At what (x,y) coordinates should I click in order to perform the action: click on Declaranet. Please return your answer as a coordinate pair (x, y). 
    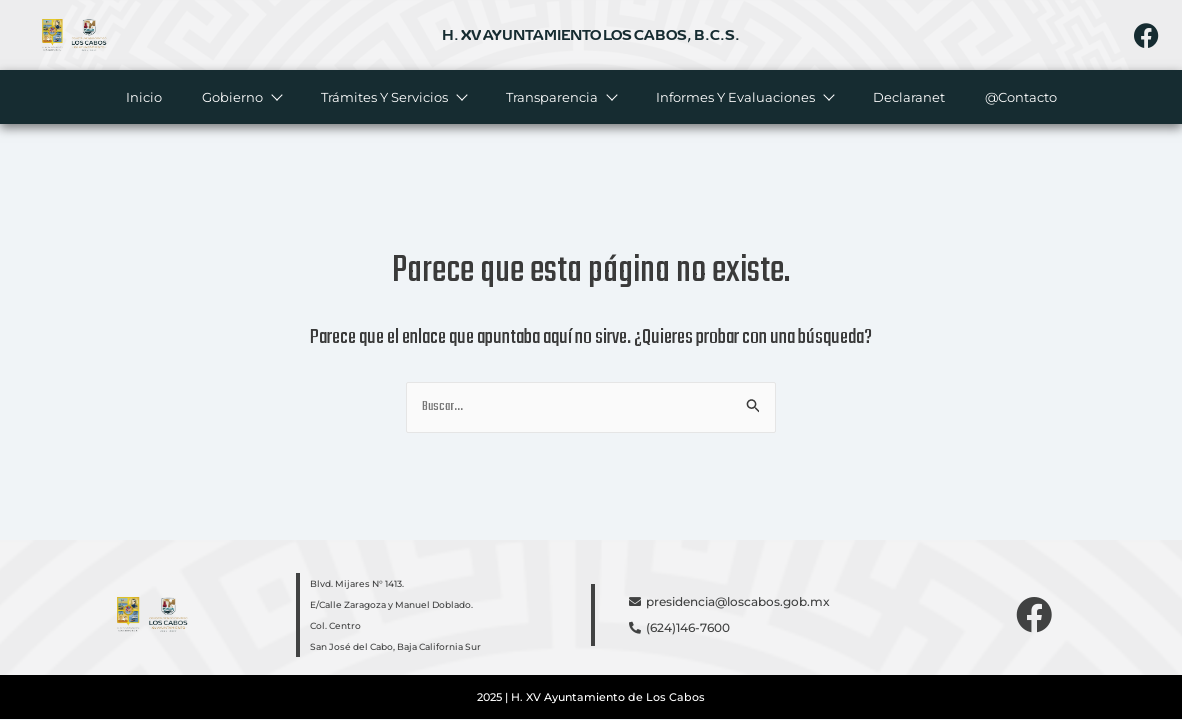
    Looking at the image, I should click on (908, 97).